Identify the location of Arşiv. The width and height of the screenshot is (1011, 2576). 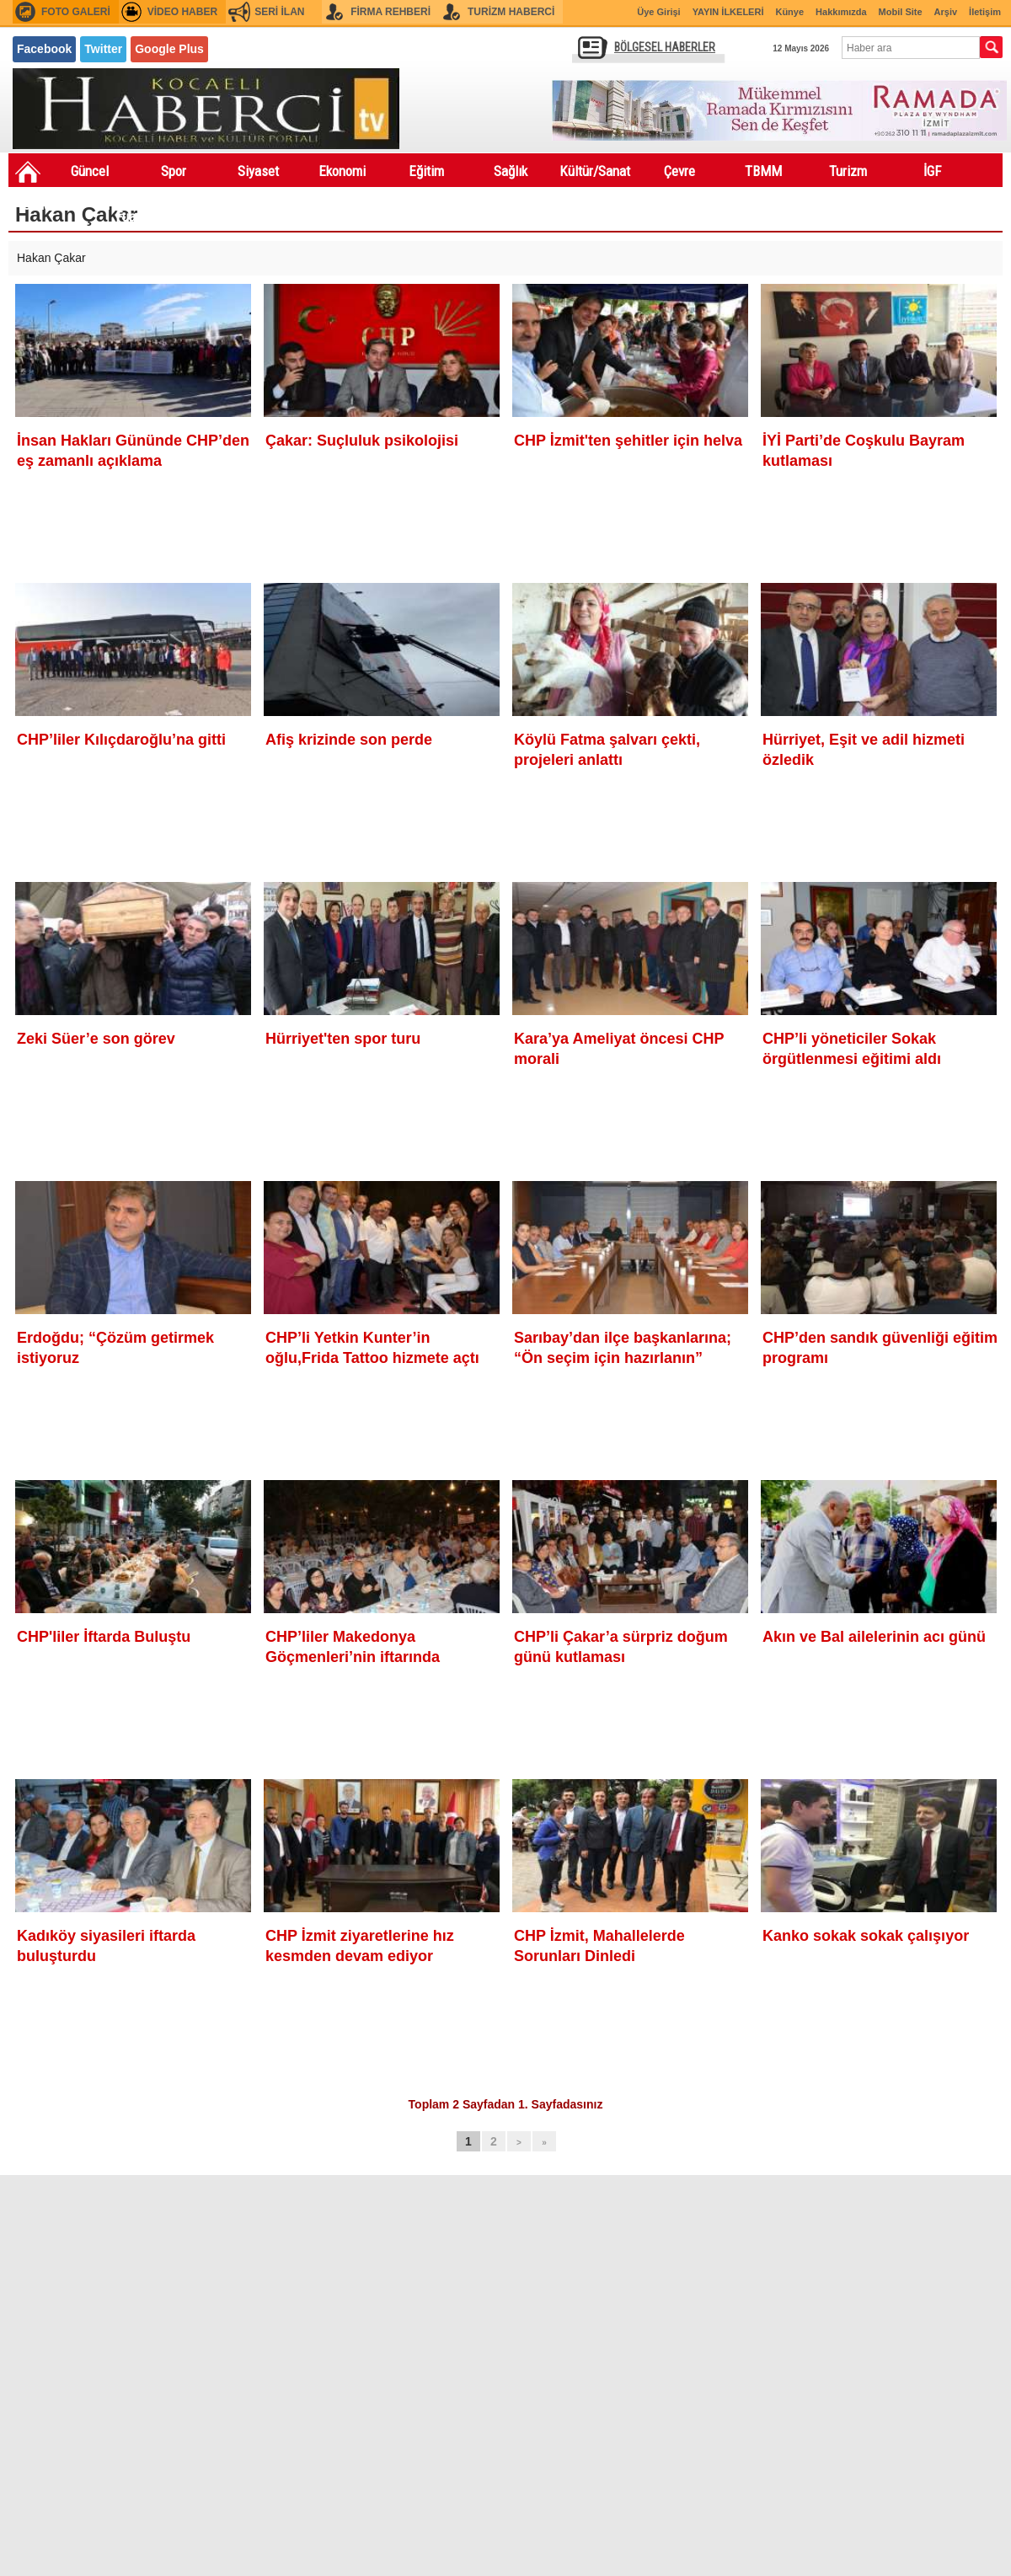
(946, 12).